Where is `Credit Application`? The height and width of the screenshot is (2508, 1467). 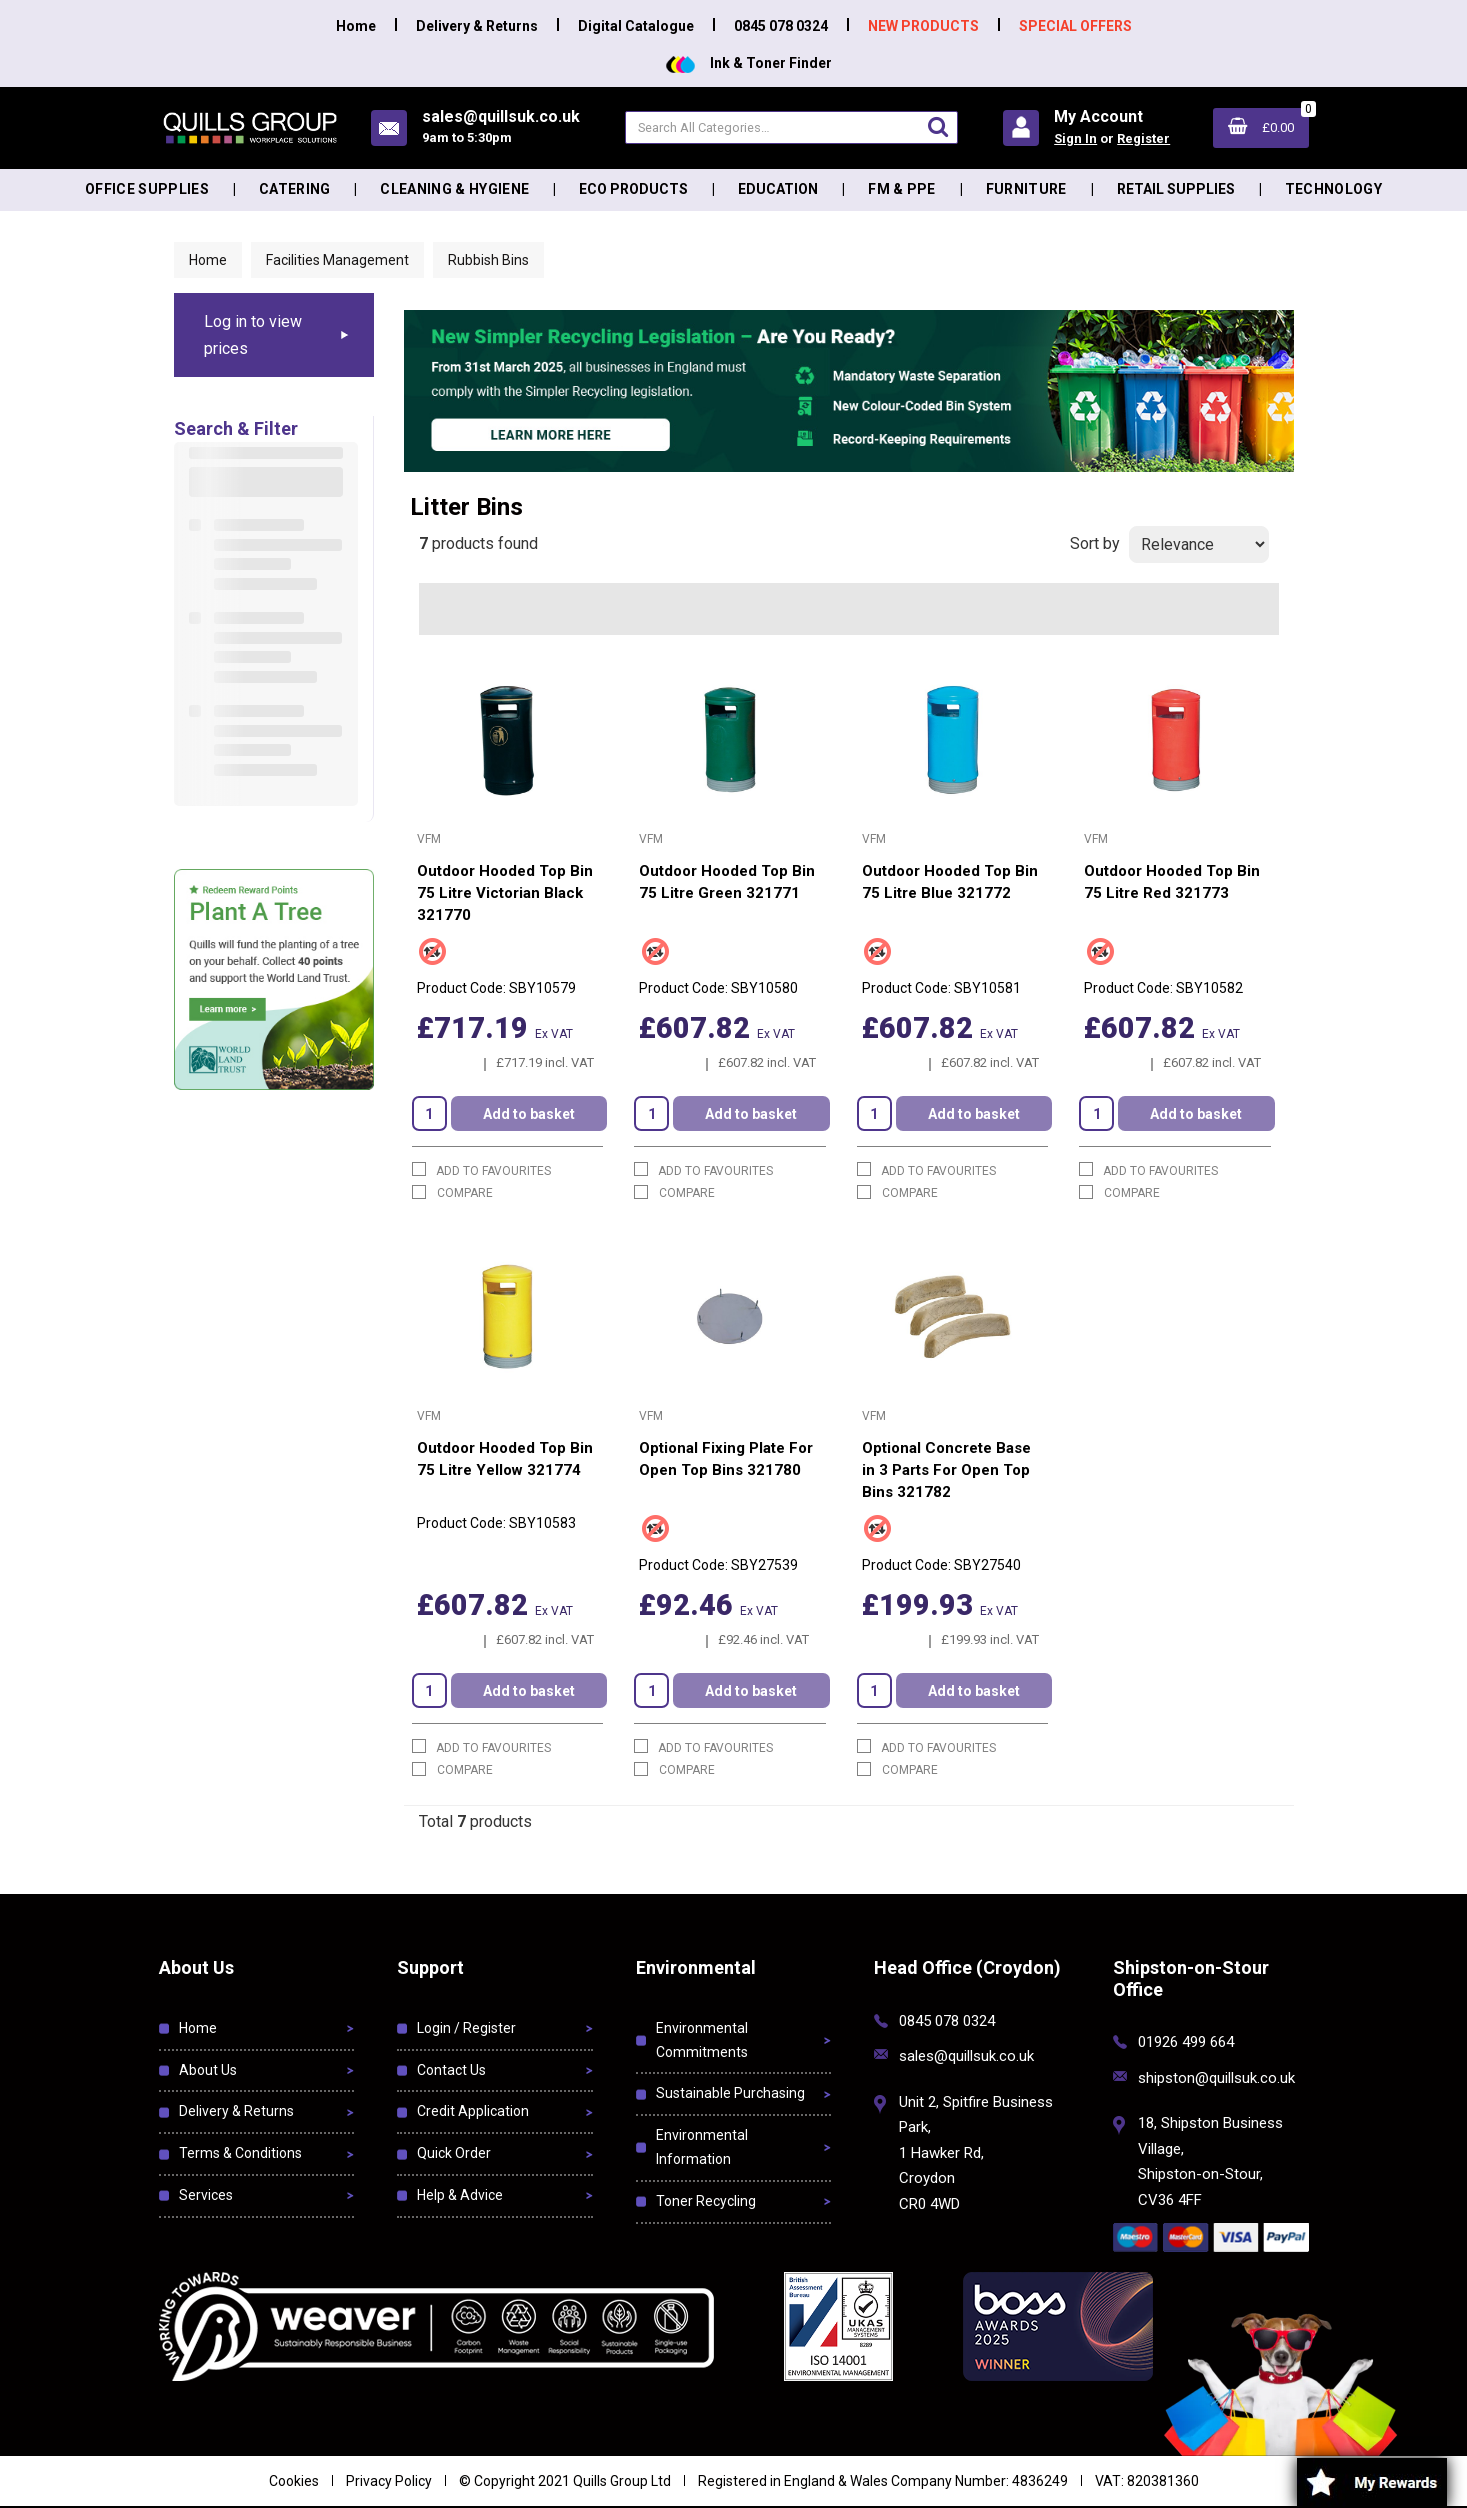 Credit Application is located at coordinates (473, 2111).